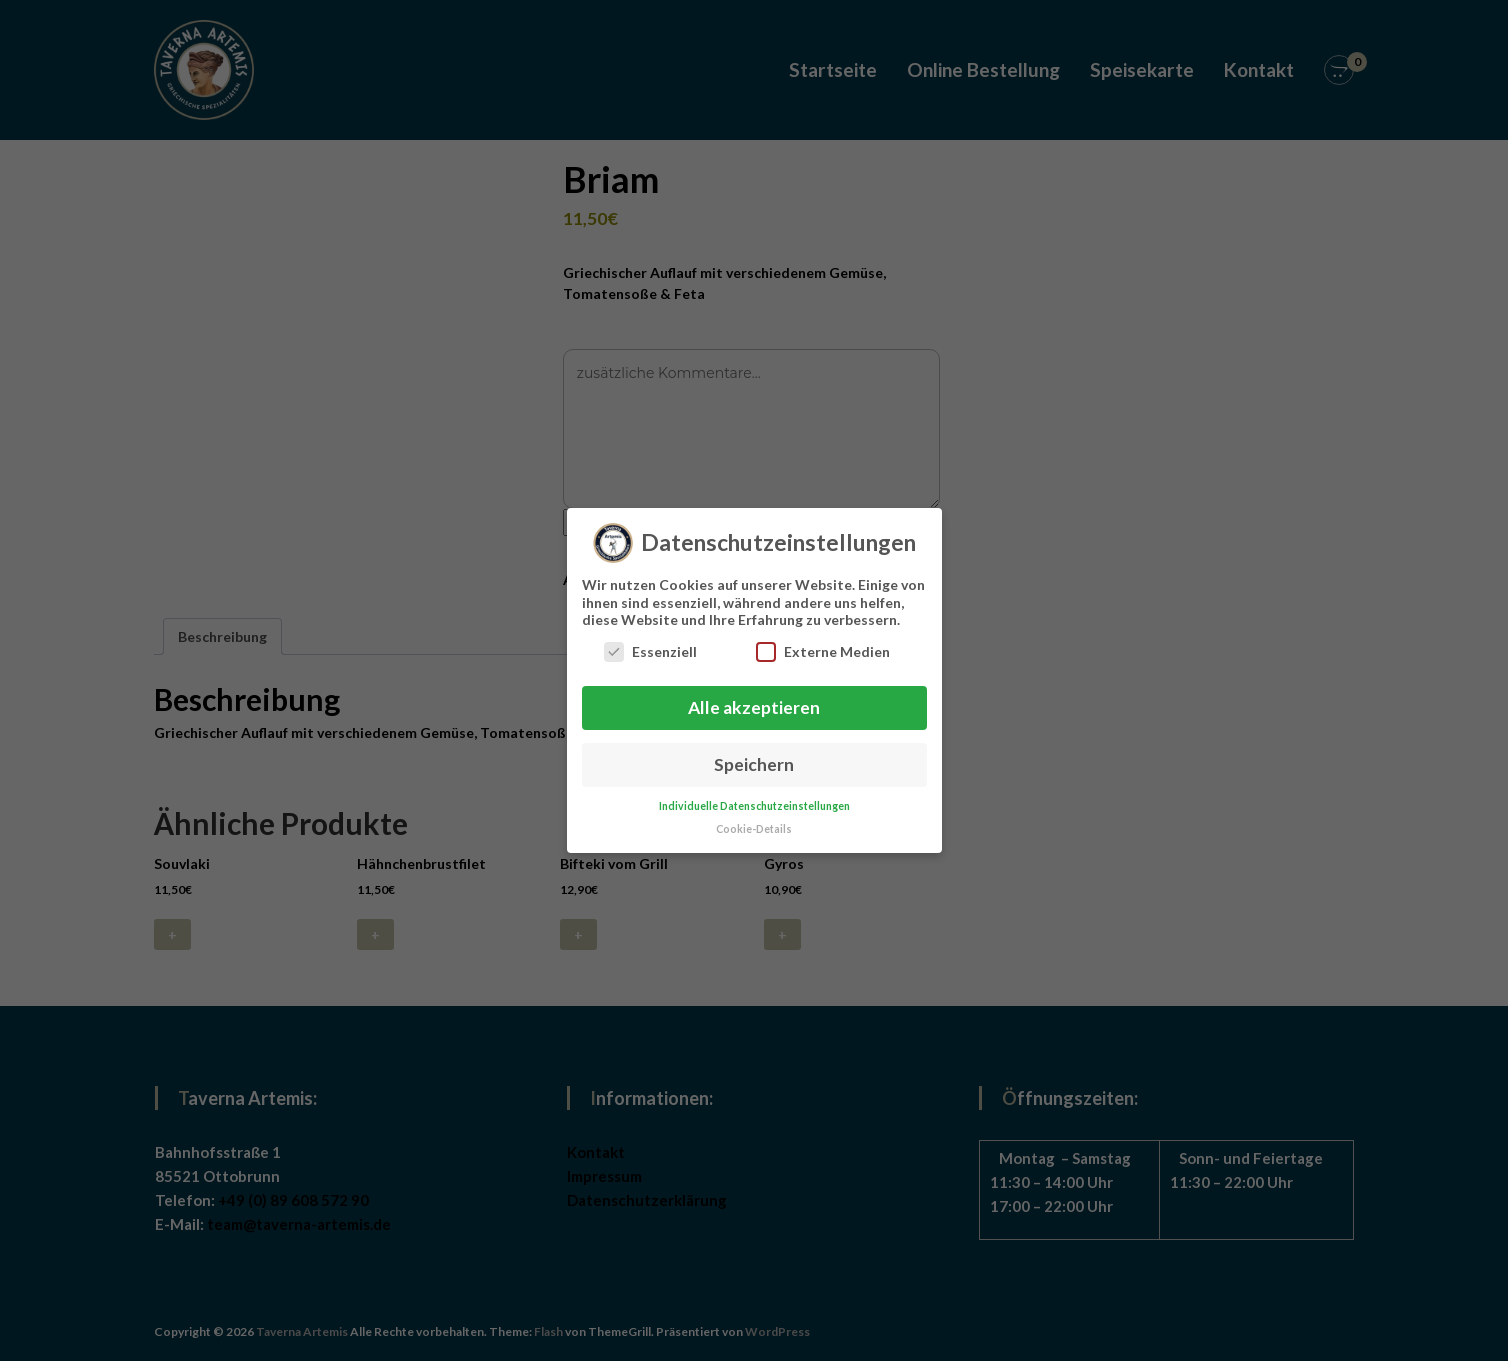  Describe the element at coordinates (823, 644) in the screenshot. I see `Externe Medien` at that location.